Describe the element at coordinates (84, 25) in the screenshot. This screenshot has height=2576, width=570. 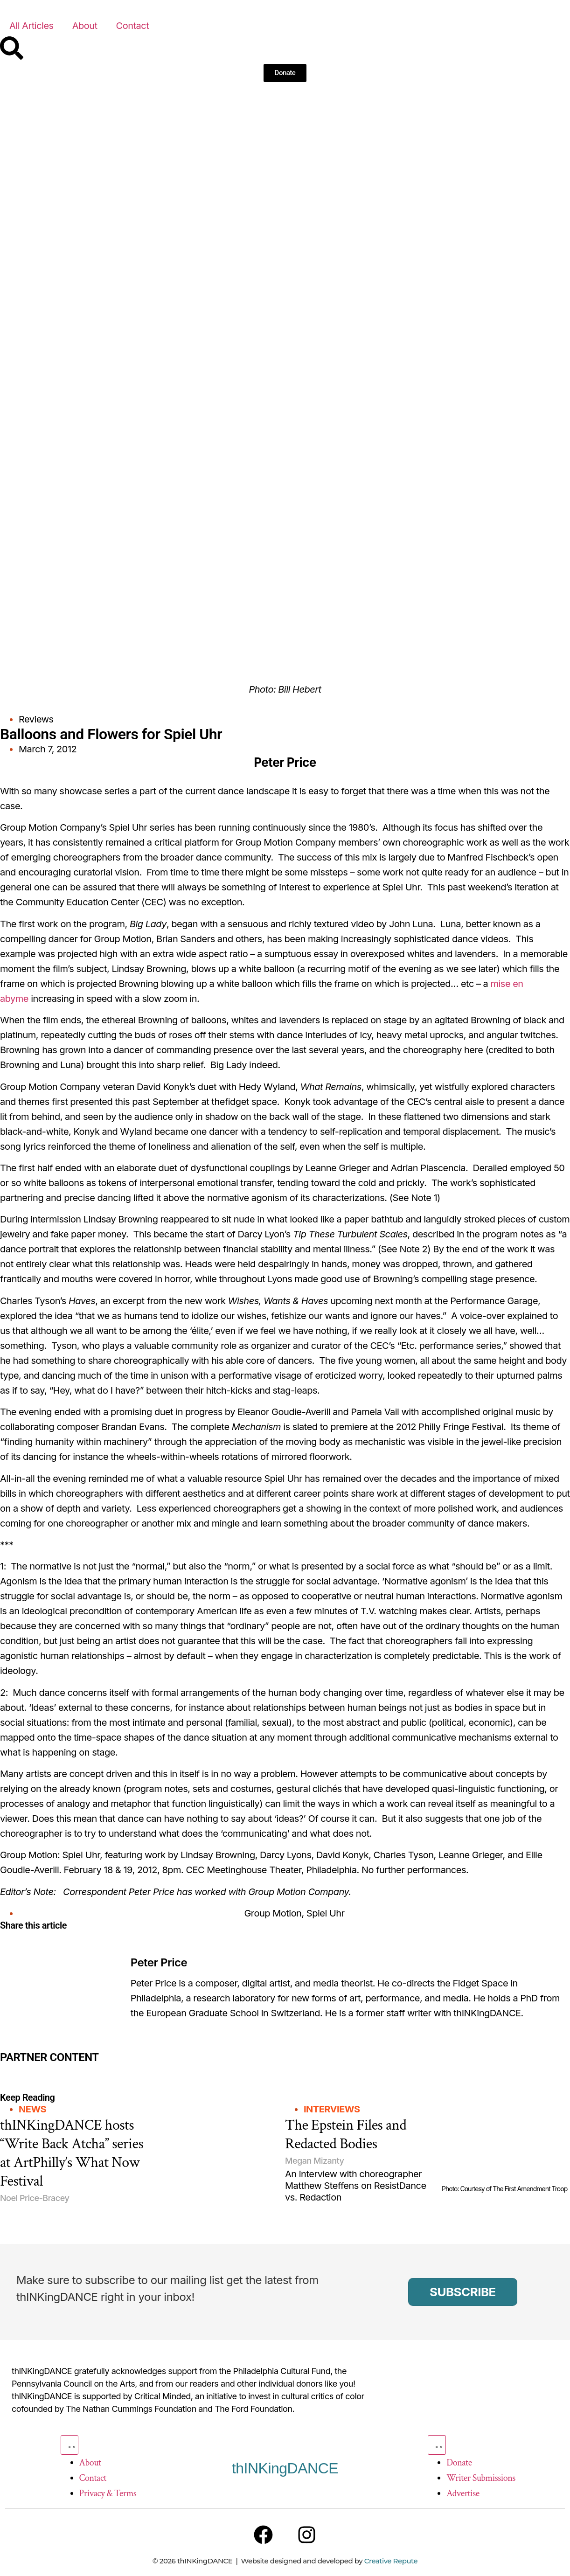
I see `About` at that location.